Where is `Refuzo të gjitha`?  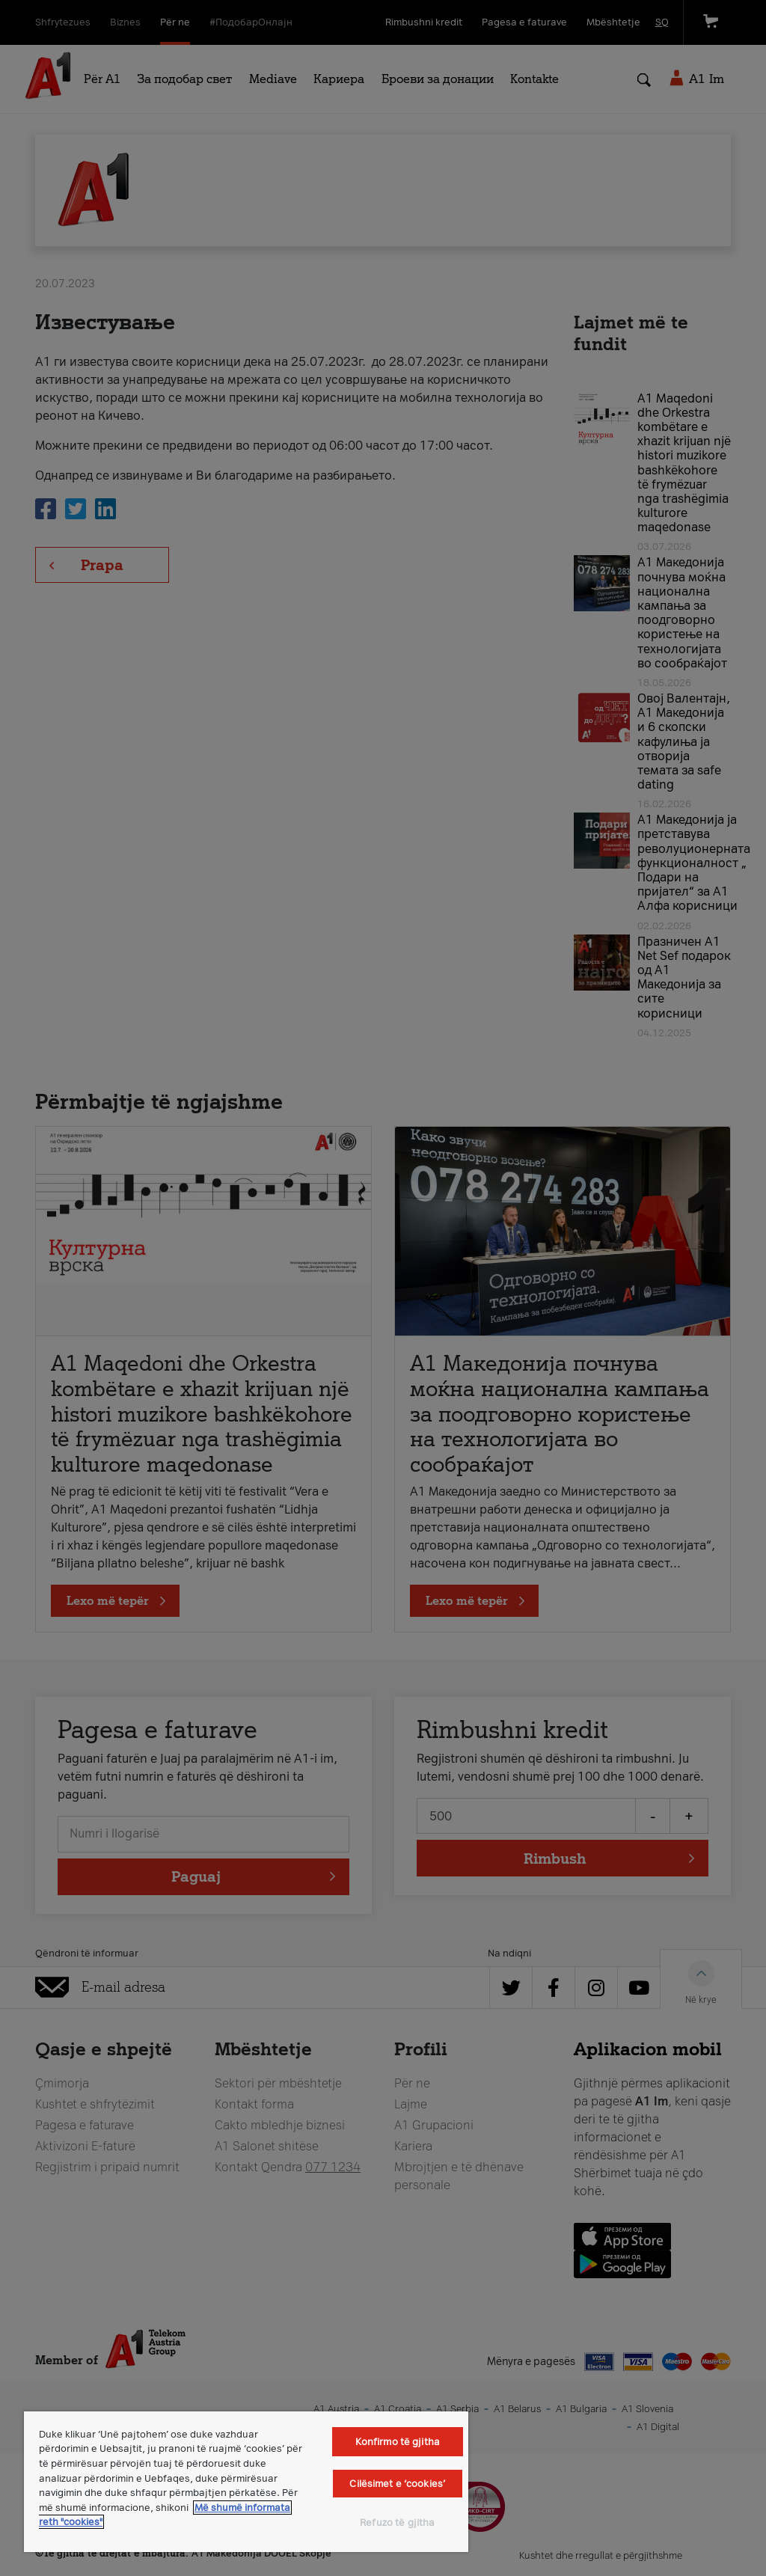 Refuzo të gjitha is located at coordinates (397, 2522).